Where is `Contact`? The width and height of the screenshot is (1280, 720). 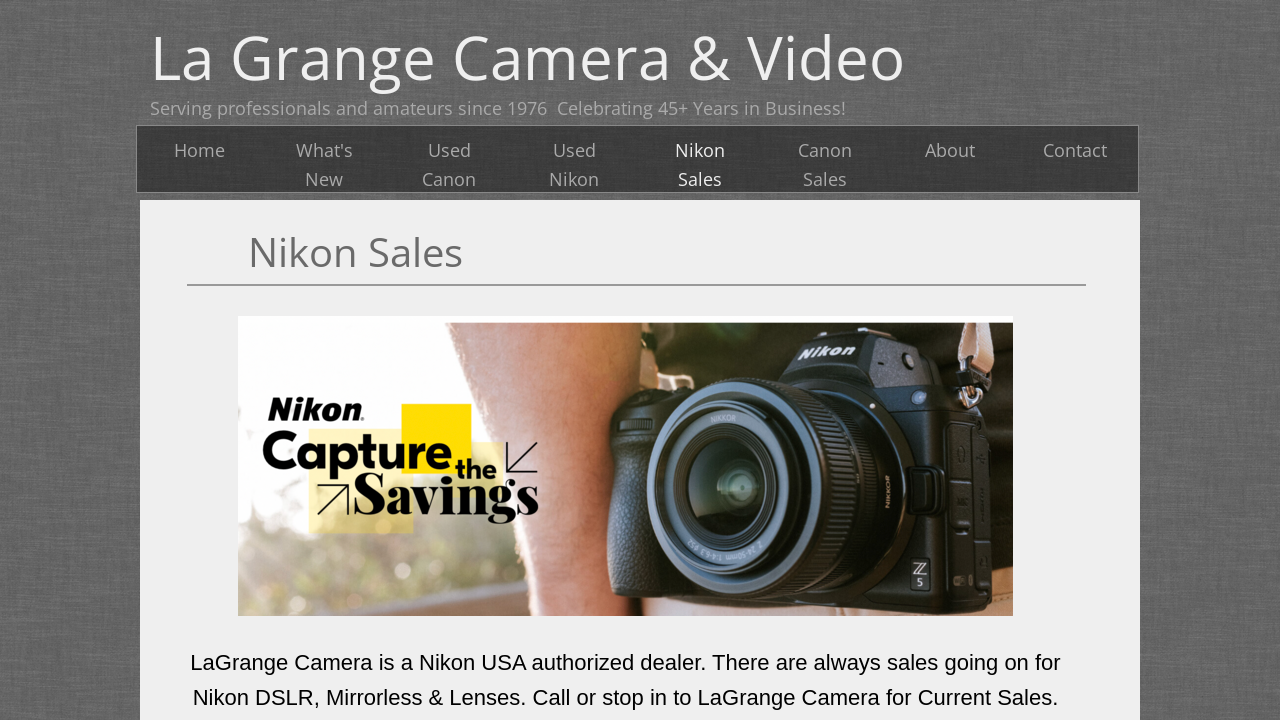 Contact is located at coordinates (1075, 150).